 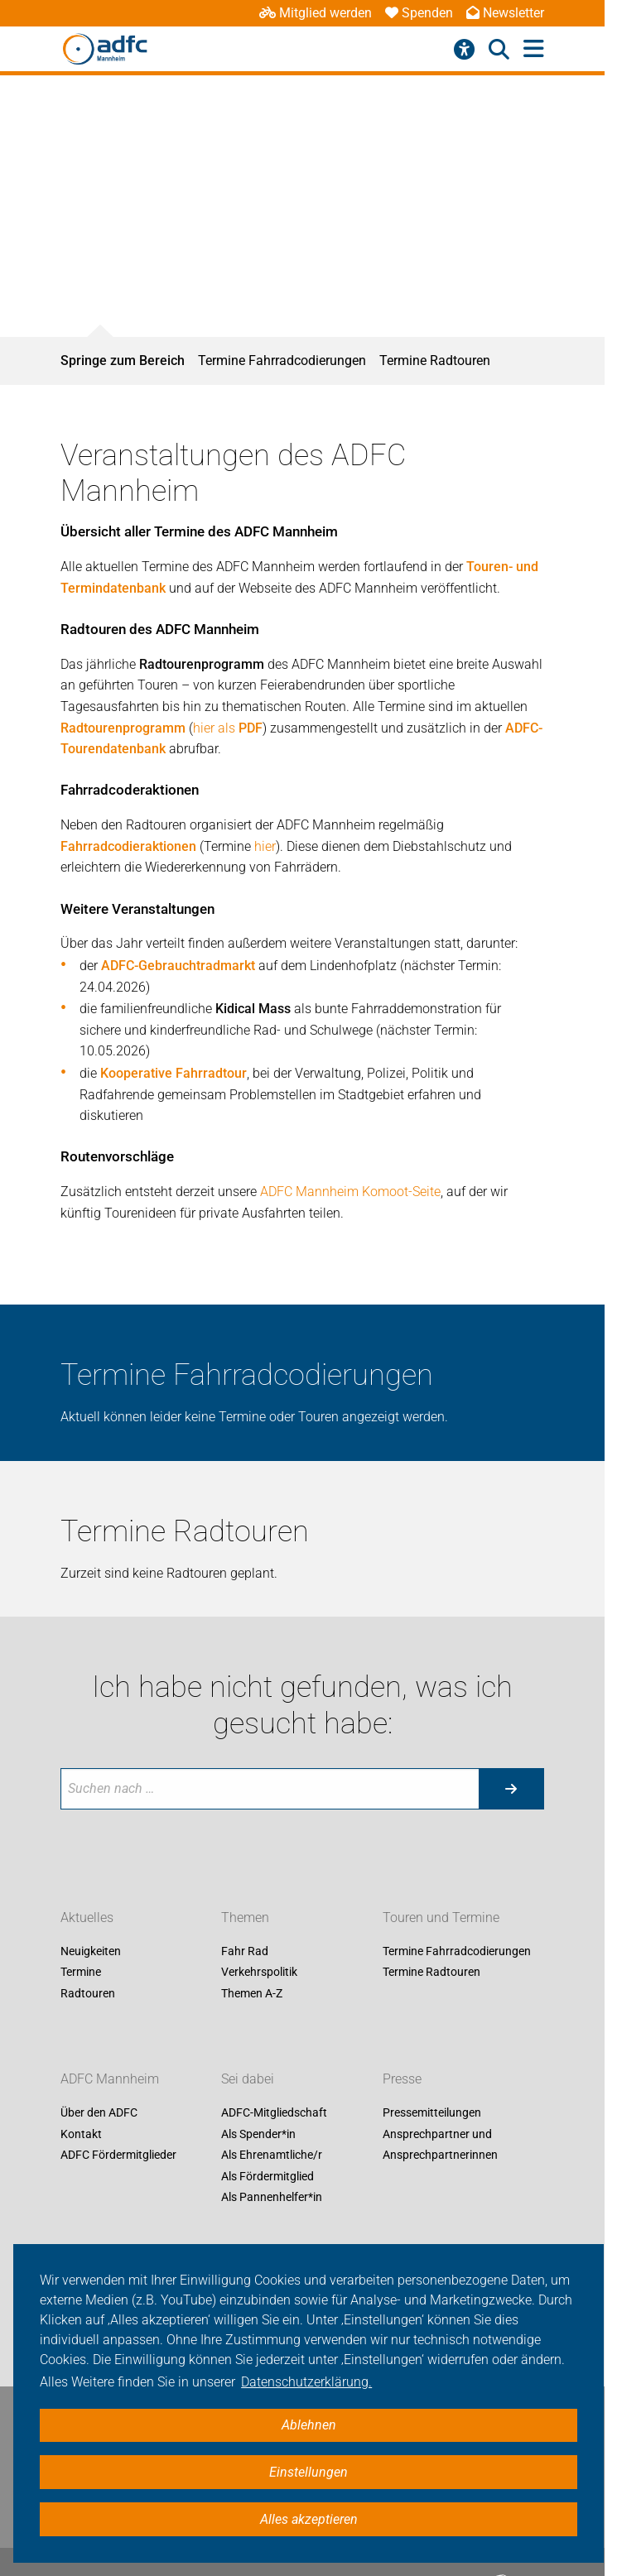 I want to click on Touren und Termine, so click(x=441, y=1917).